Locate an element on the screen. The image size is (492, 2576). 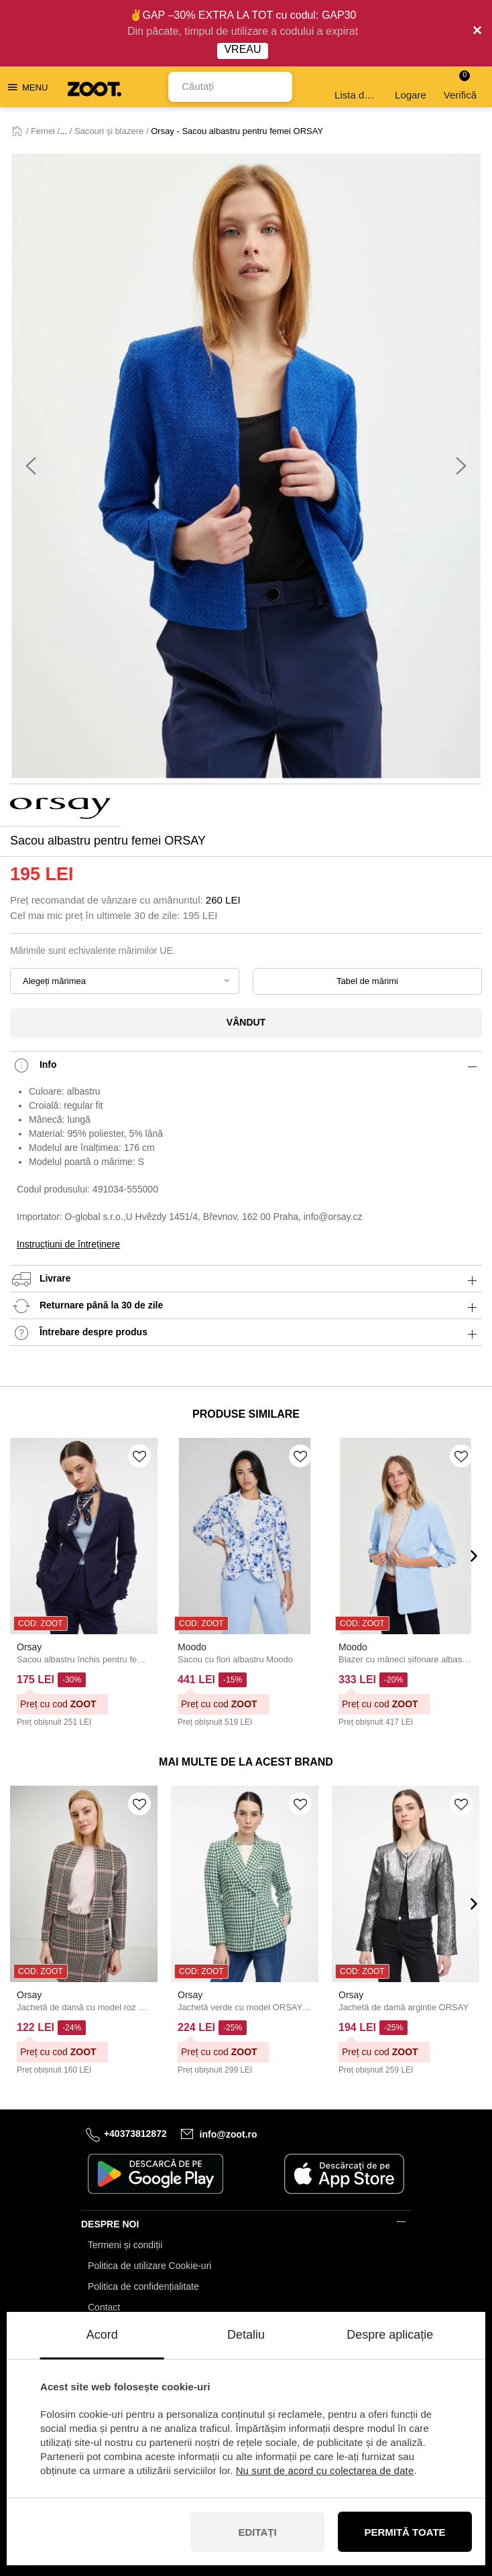
Tabel de mărimi is located at coordinates (367, 981).